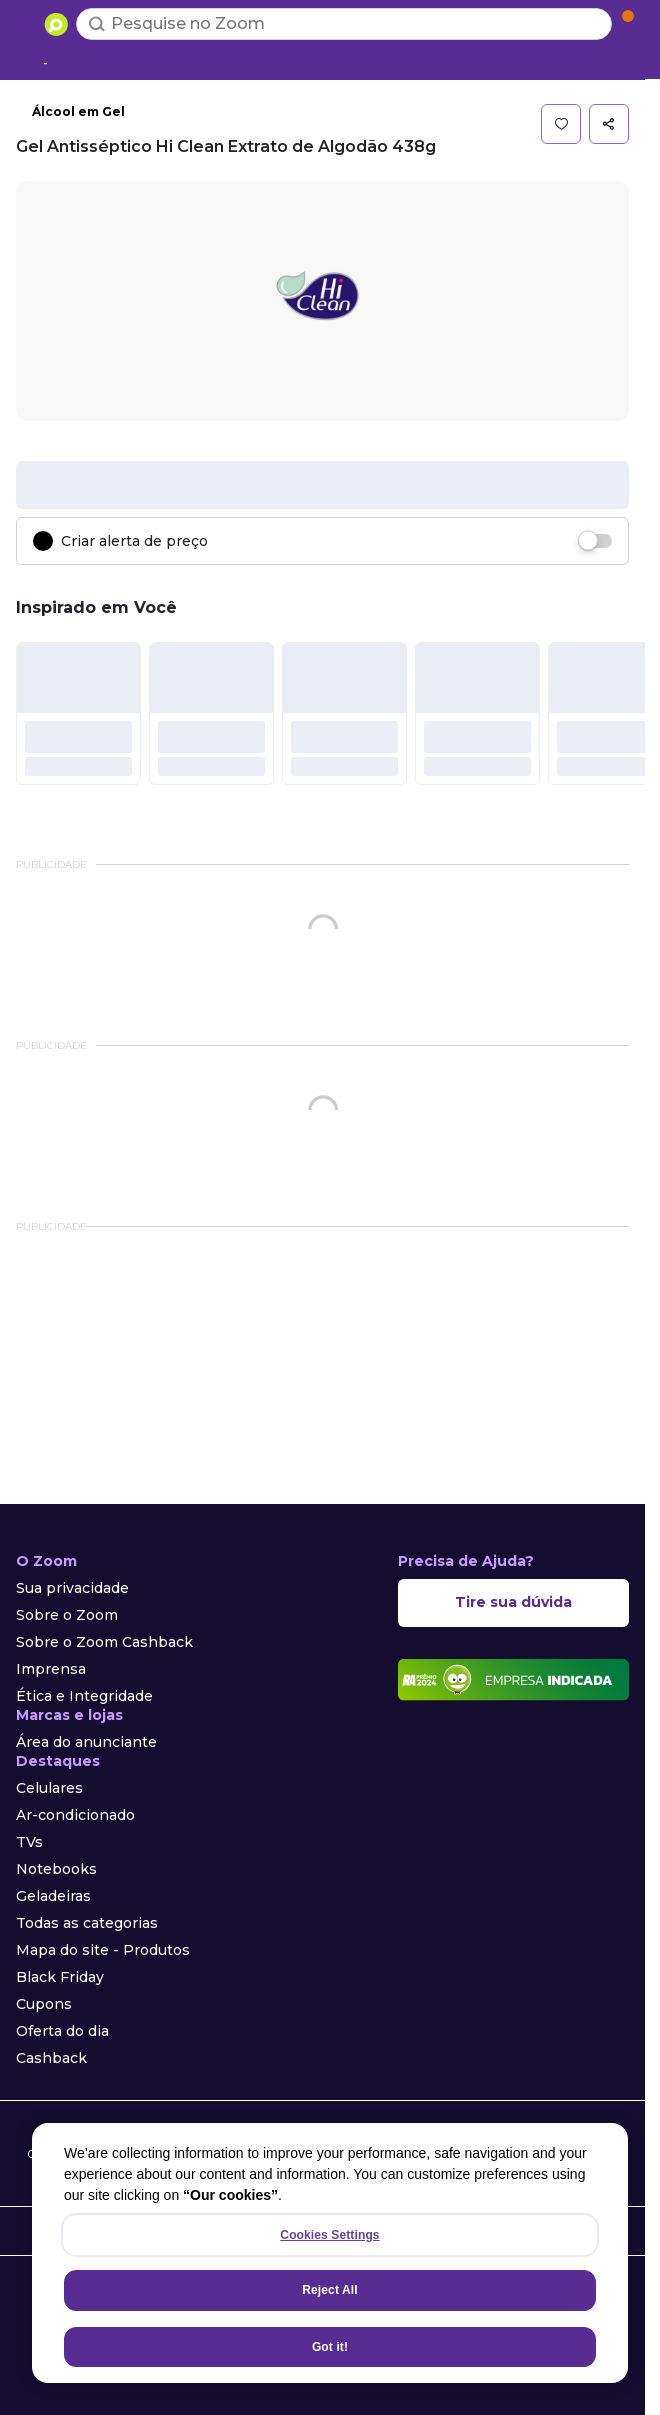 The width and height of the screenshot is (660, 2415). Describe the element at coordinates (29, 1842) in the screenshot. I see `TVs` at that location.